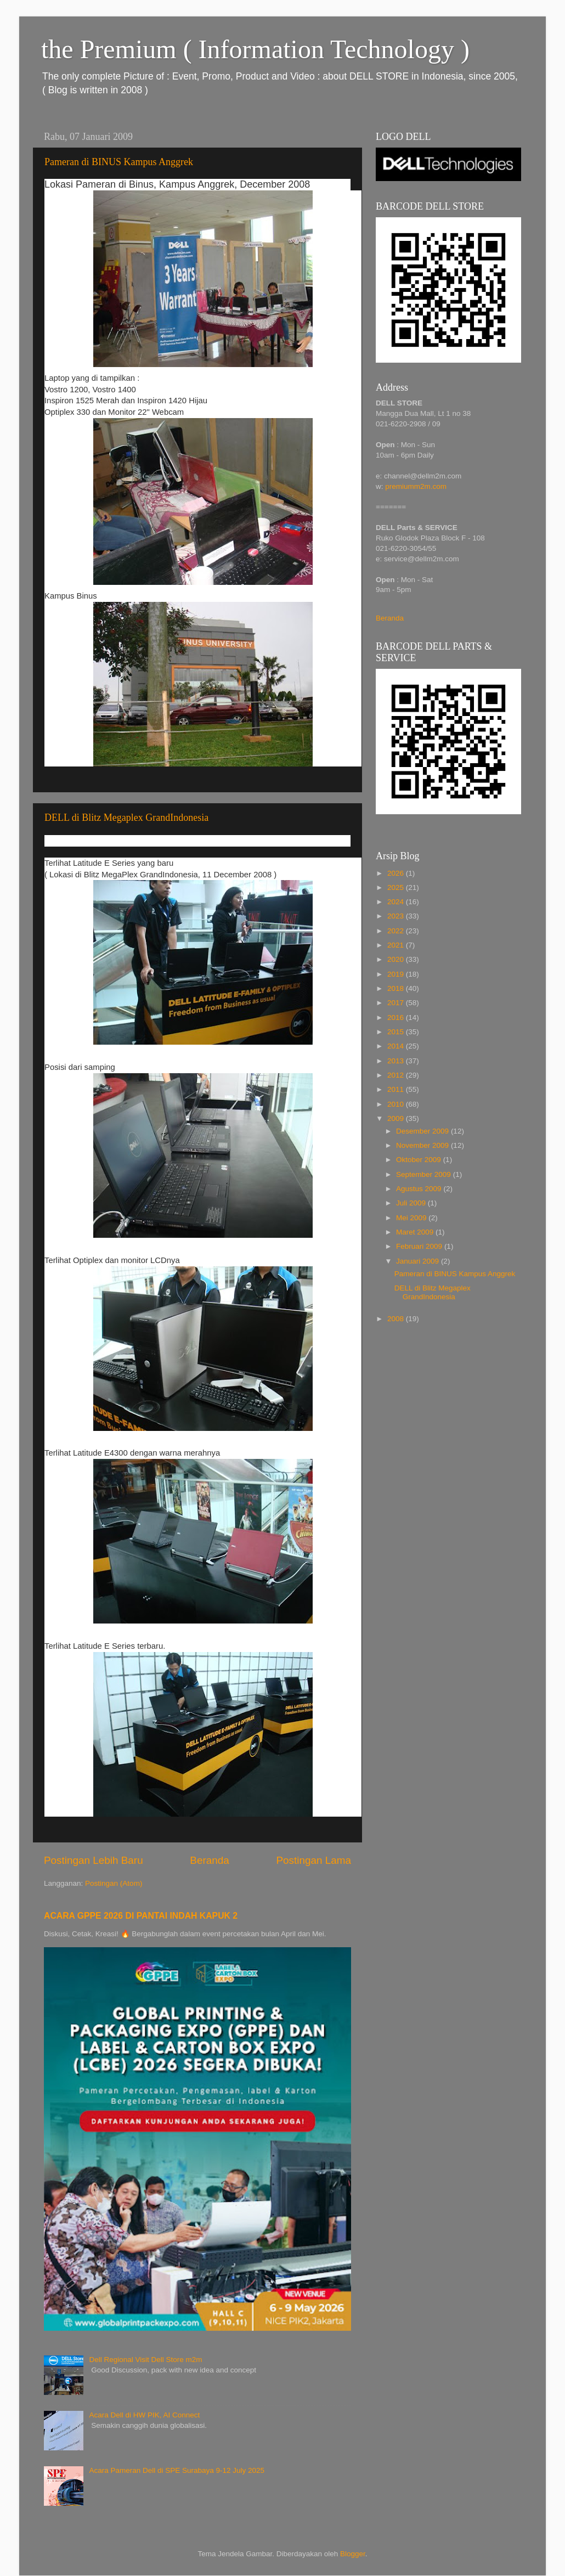 This screenshot has width=565, height=2576. Describe the element at coordinates (313, 1860) in the screenshot. I see `Postingan Lama` at that location.